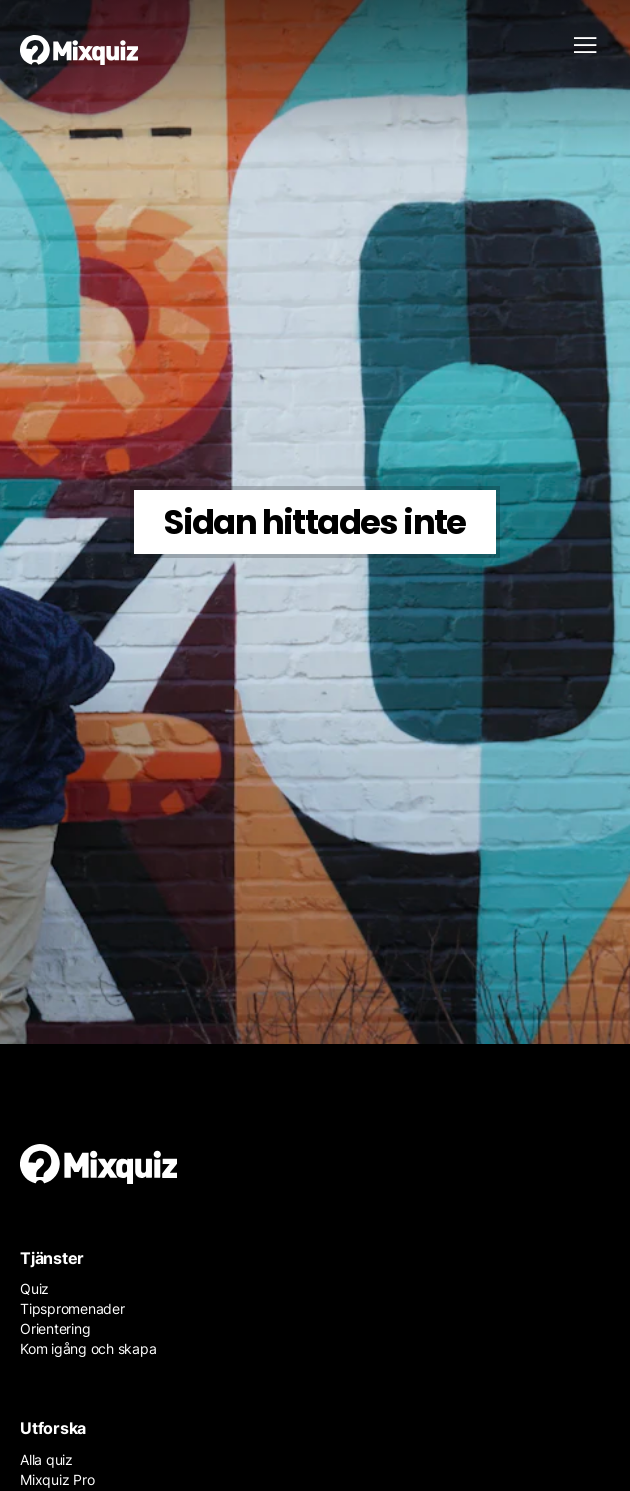 The image size is (630, 1491). What do you see at coordinates (72, 1308) in the screenshot?
I see `Tipspromenader` at bounding box center [72, 1308].